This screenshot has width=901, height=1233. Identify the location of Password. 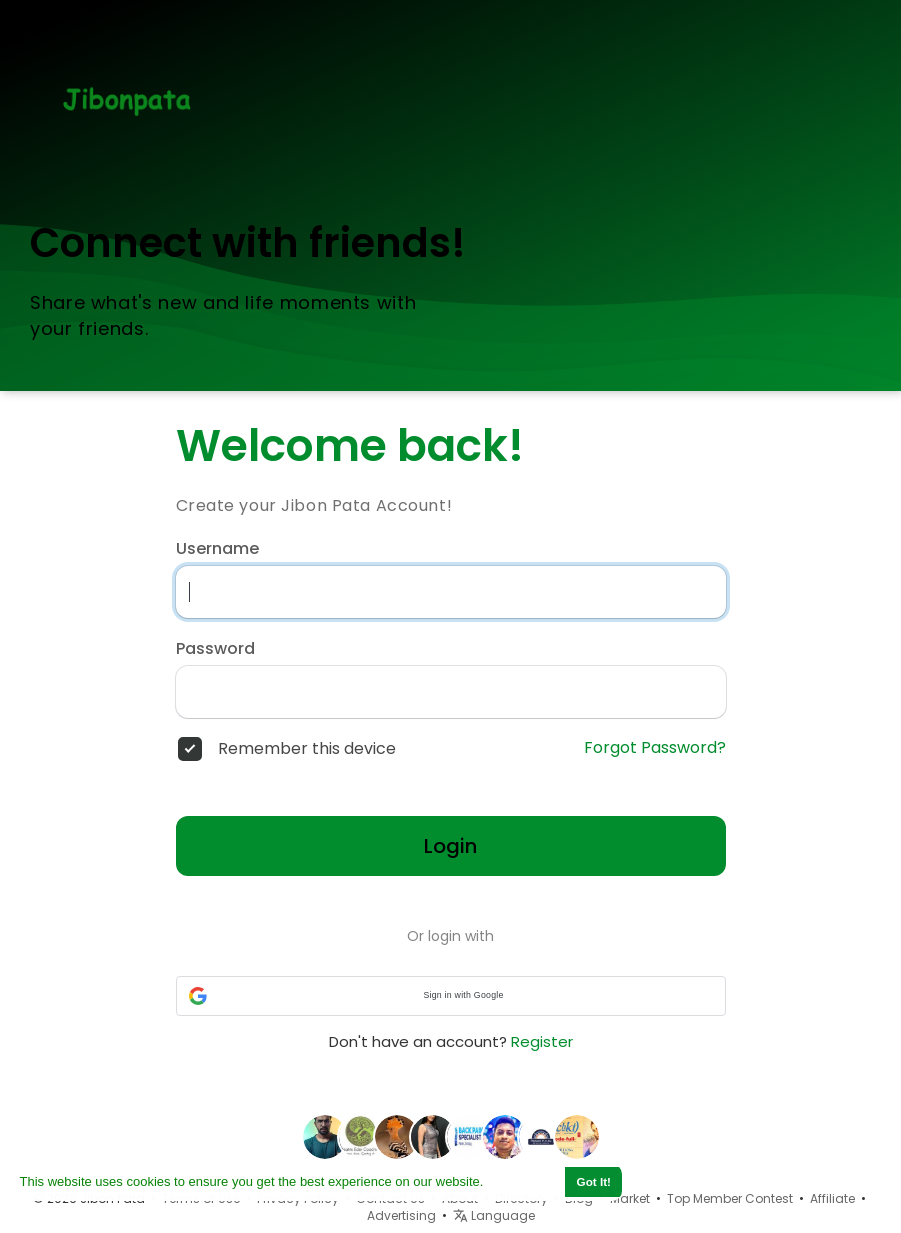
(215, 649).